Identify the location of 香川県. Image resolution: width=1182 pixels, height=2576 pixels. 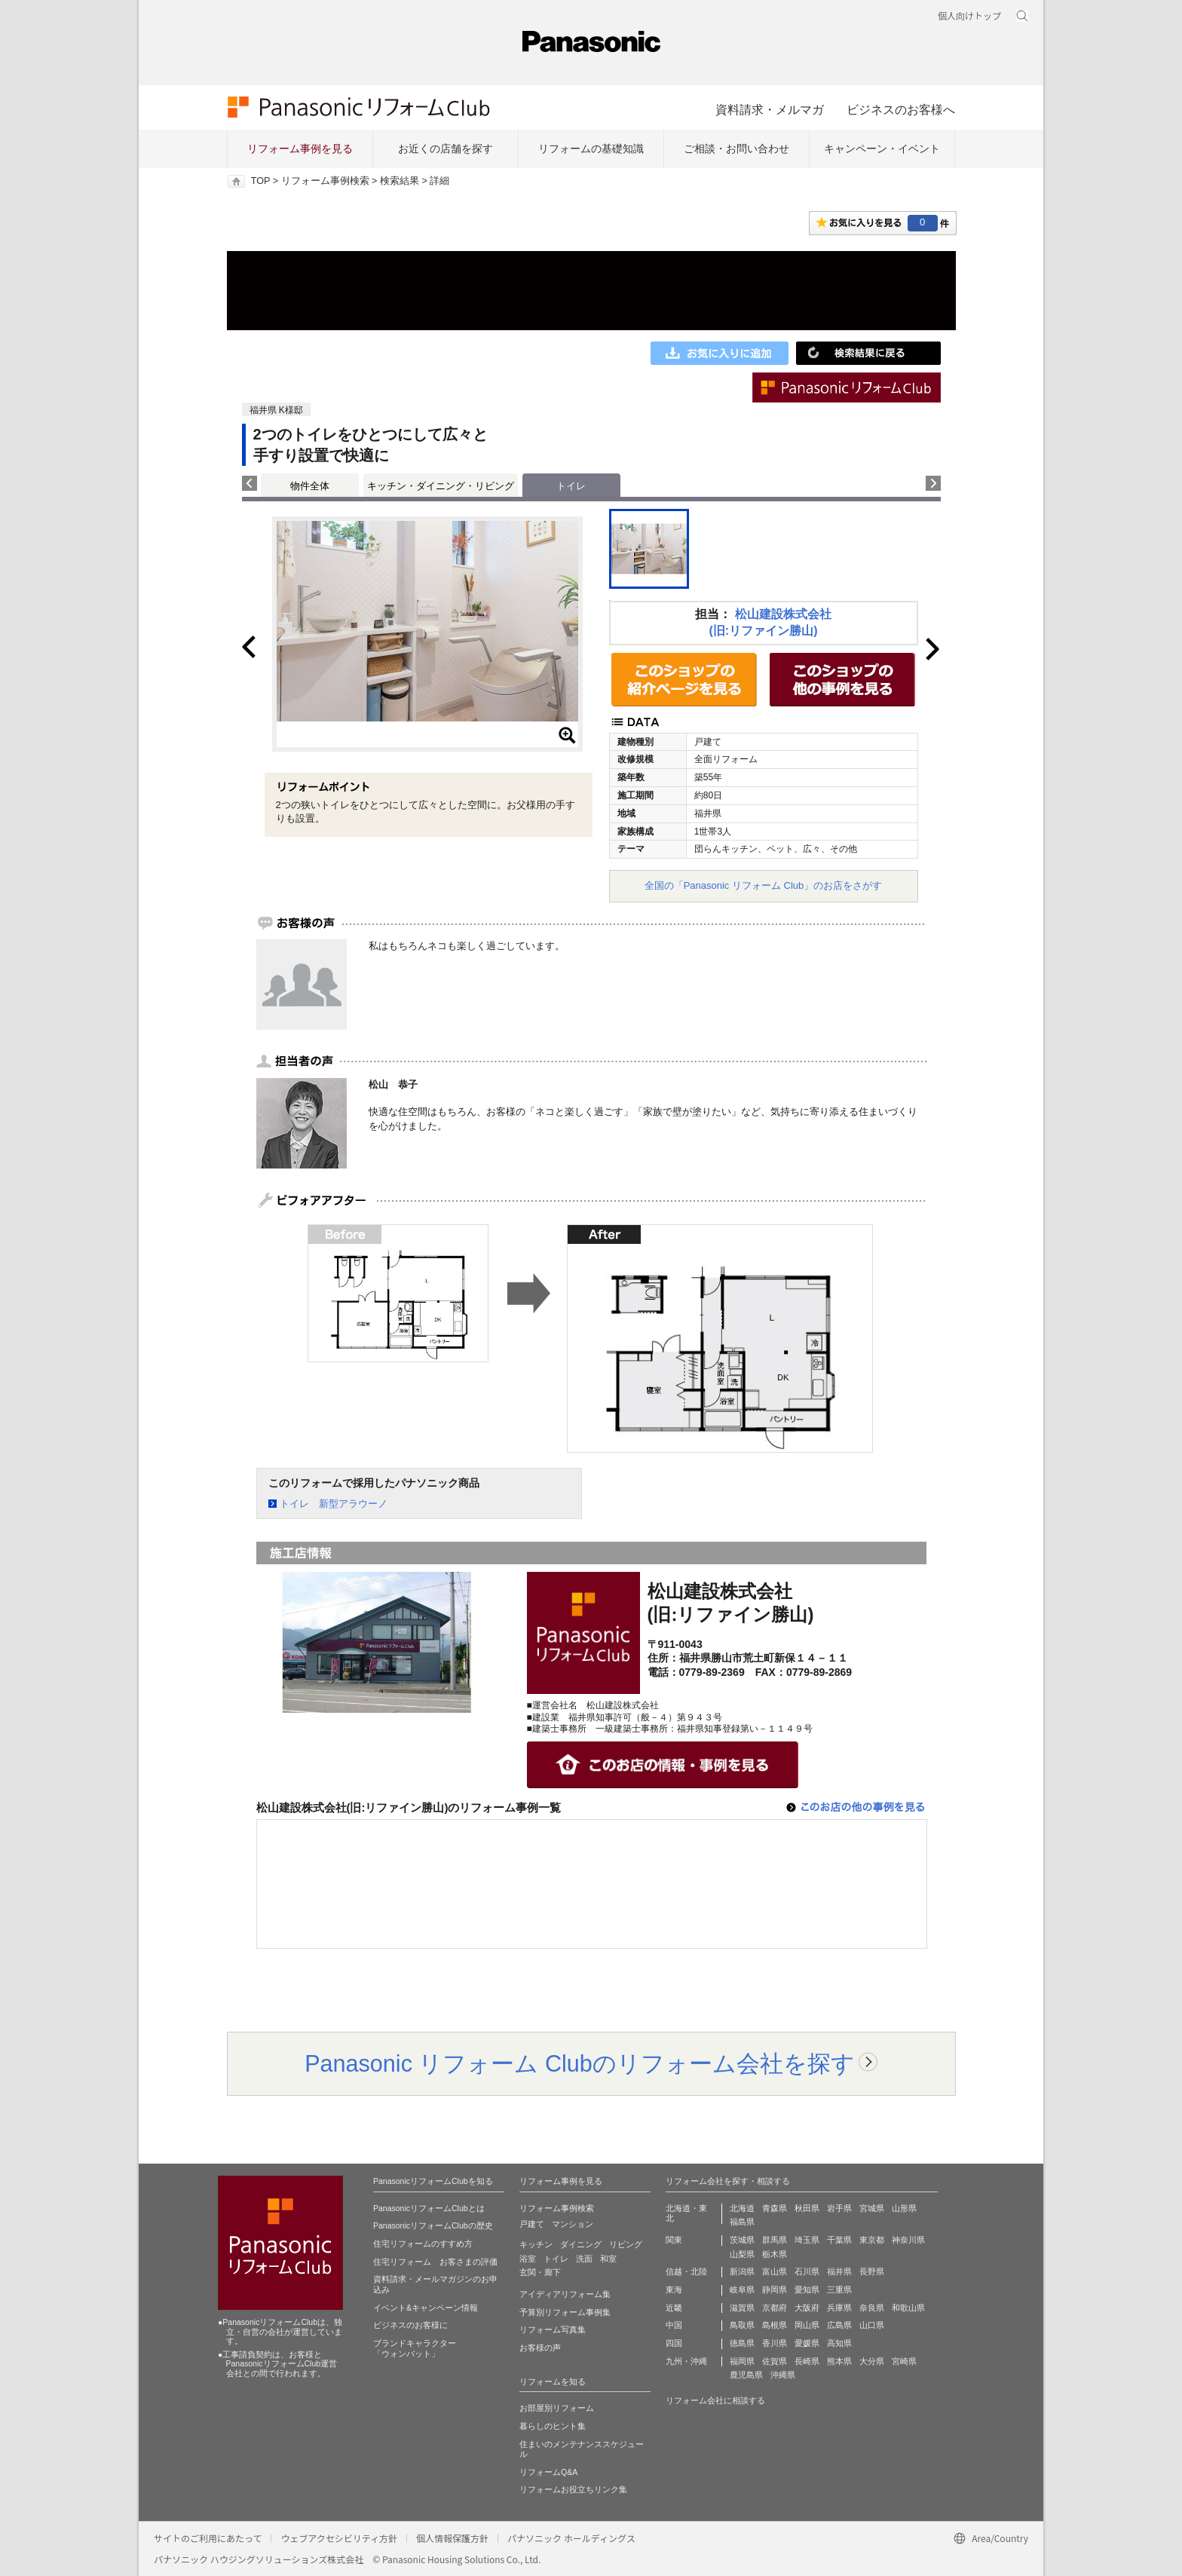
(774, 2343).